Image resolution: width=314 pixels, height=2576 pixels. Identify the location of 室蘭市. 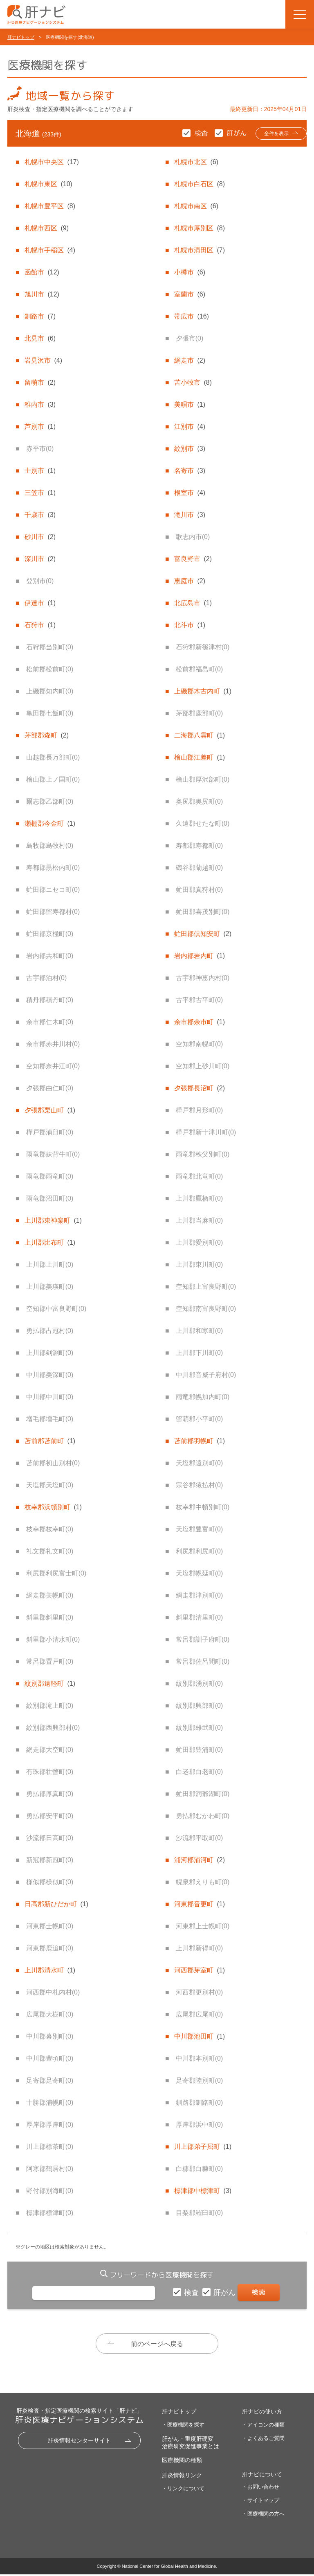
(189, 294).